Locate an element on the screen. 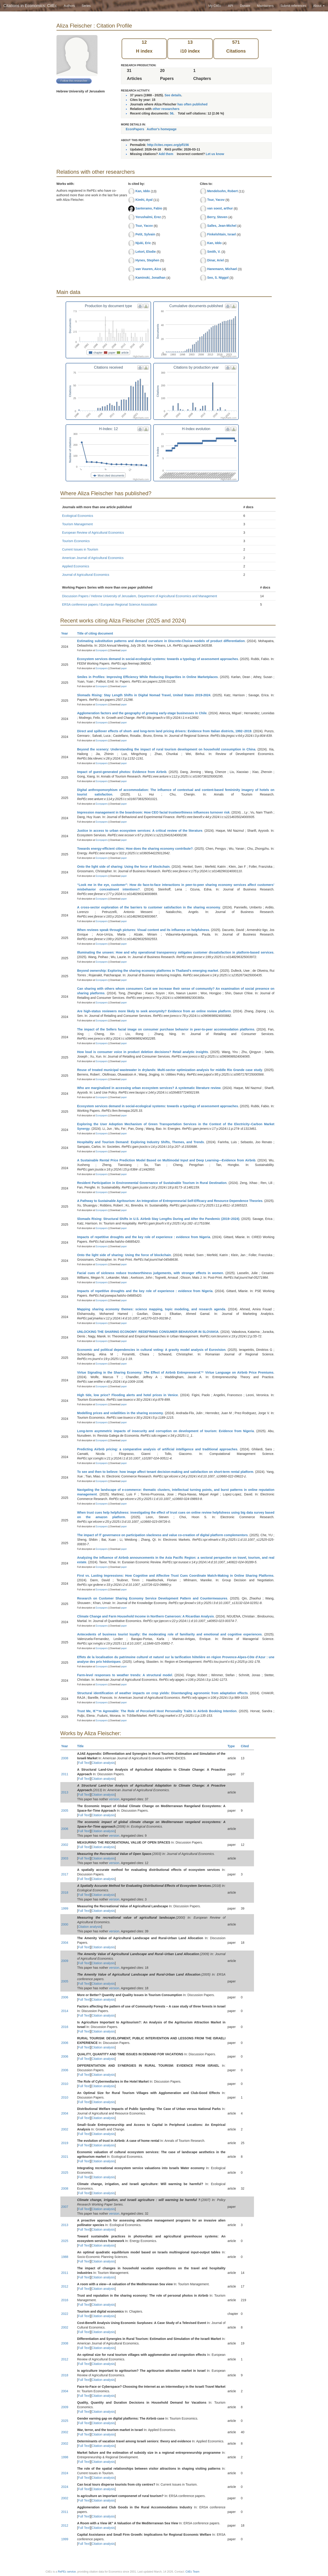  Submit references is located at coordinates (293, 6).